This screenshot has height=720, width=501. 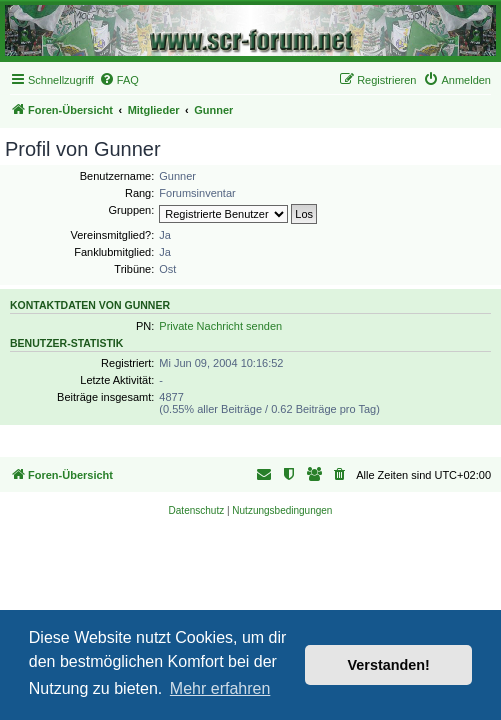 What do you see at coordinates (220, 688) in the screenshot?
I see `Mehr erfahren [button]` at bounding box center [220, 688].